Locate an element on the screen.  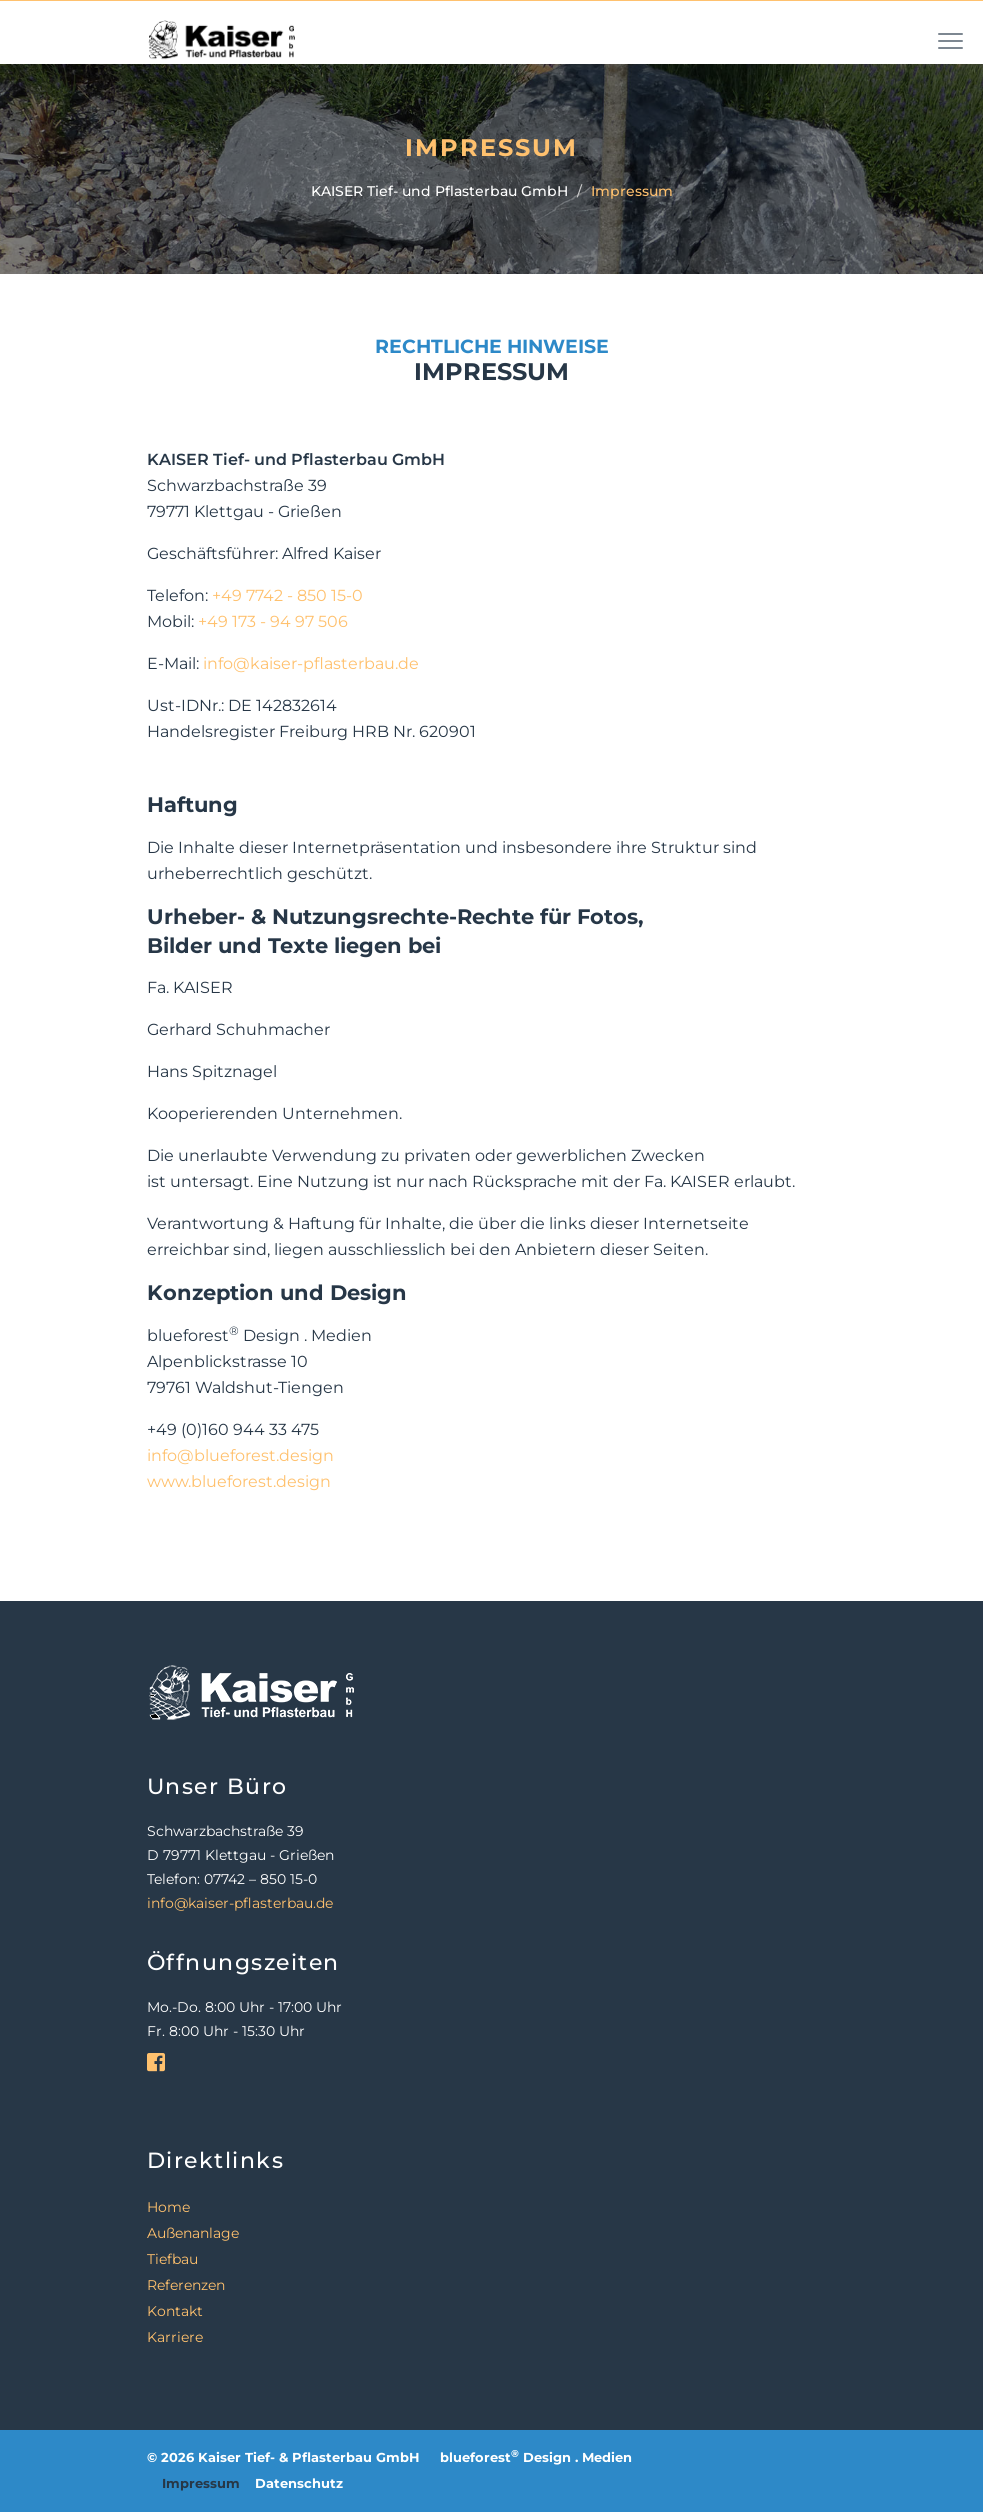
Kontakt is located at coordinates (175, 2311).